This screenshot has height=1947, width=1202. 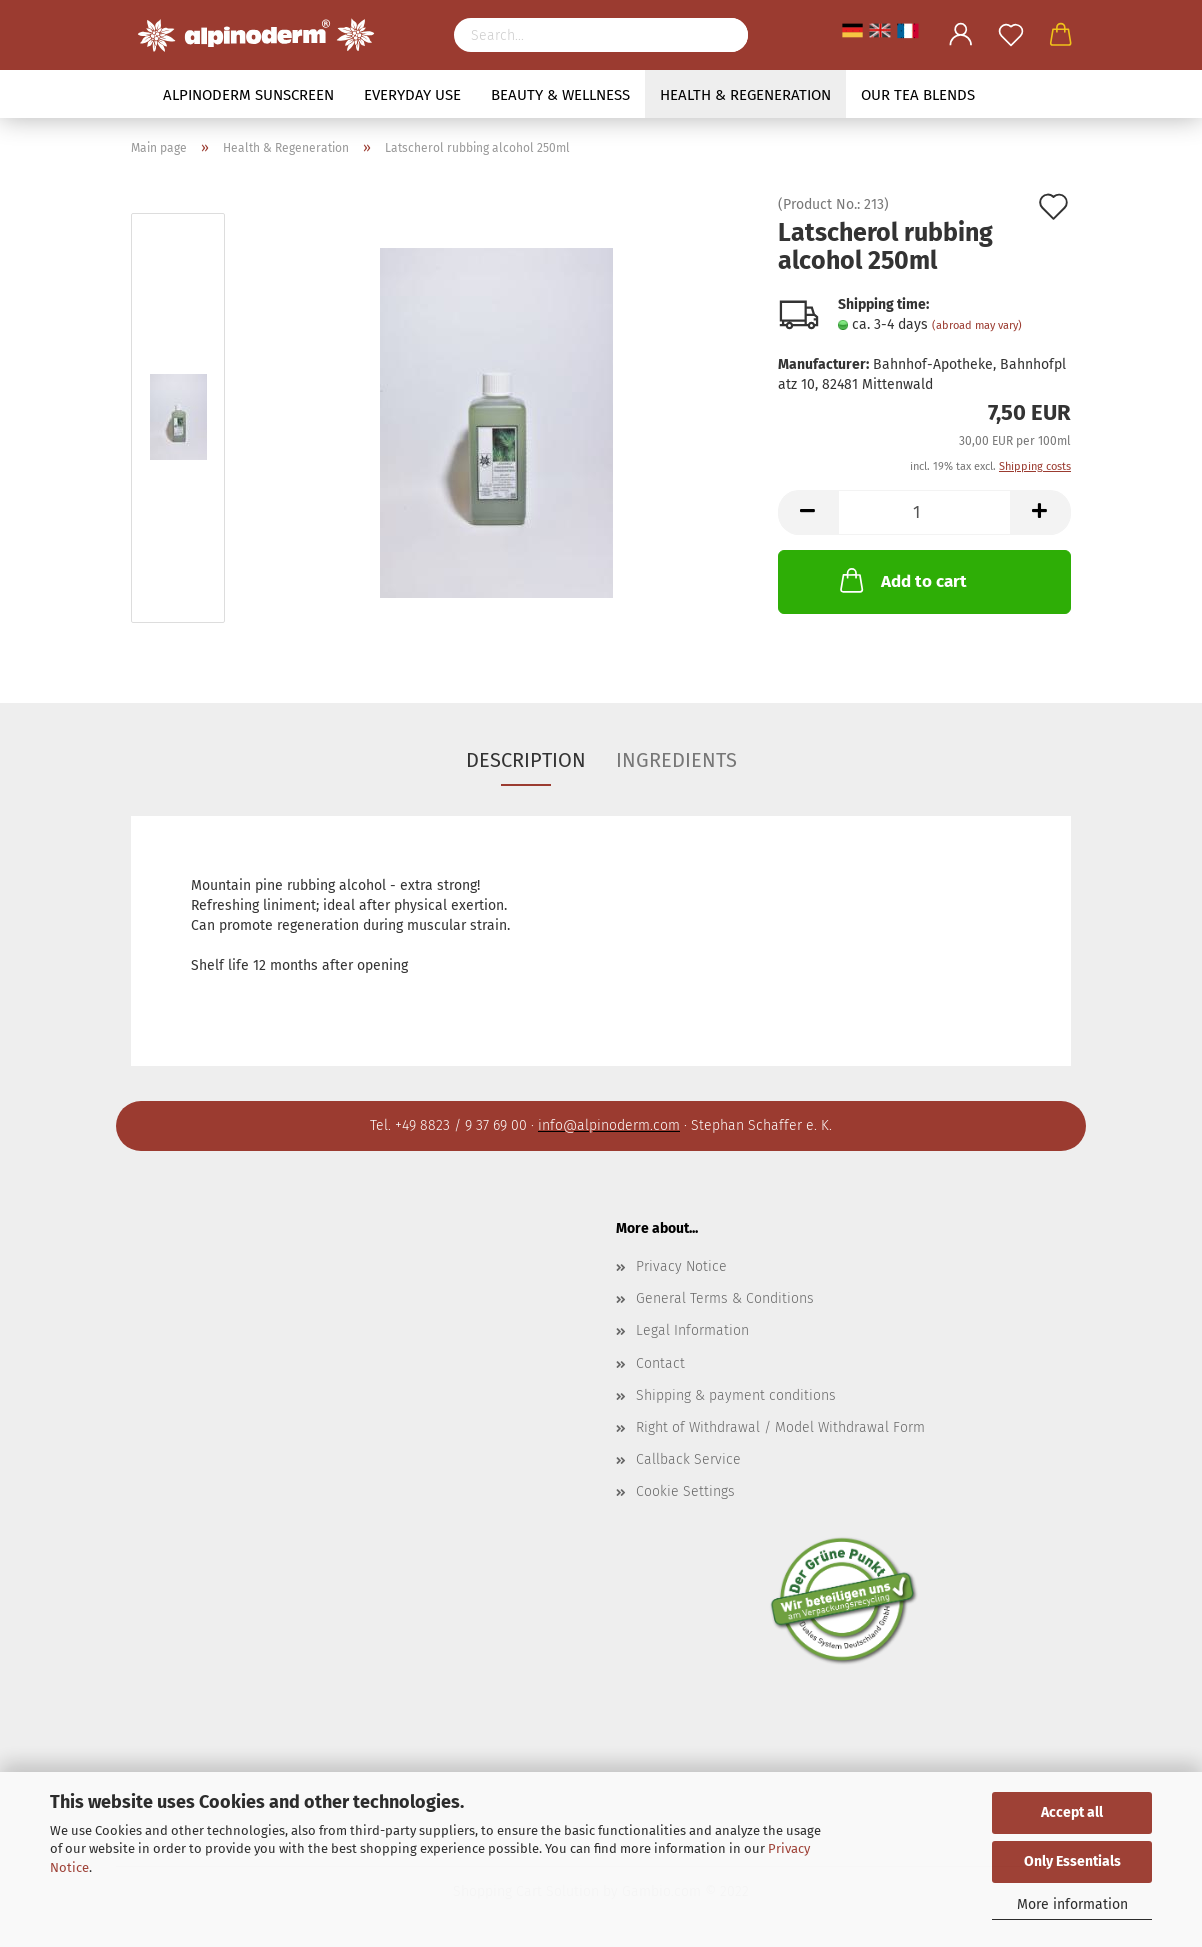 I want to click on Cookie Settings, so click(x=685, y=1491).